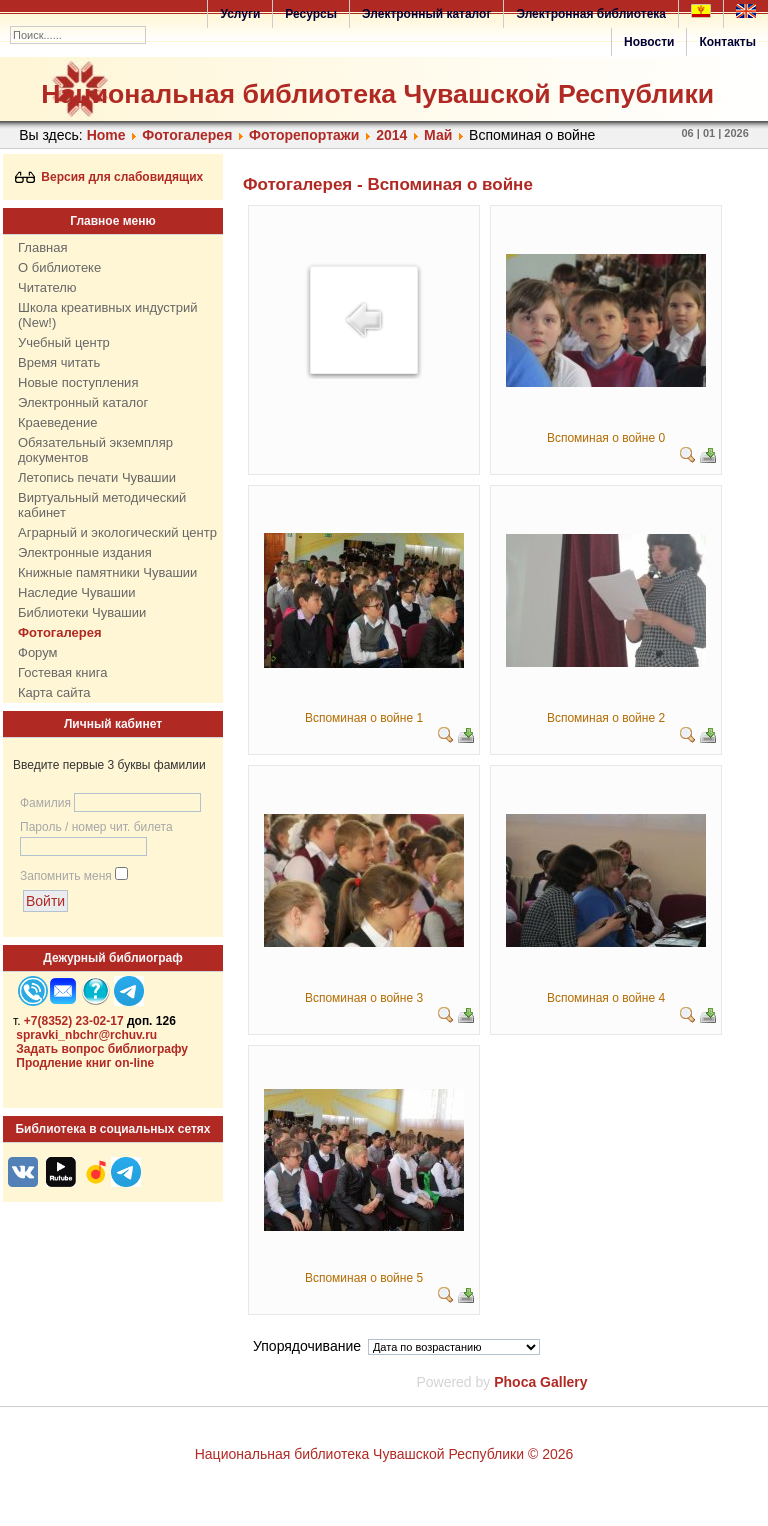  What do you see at coordinates (117, 532) in the screenshot?
I see `Аграрный и экологический центр` at bounding box center [117, 532].